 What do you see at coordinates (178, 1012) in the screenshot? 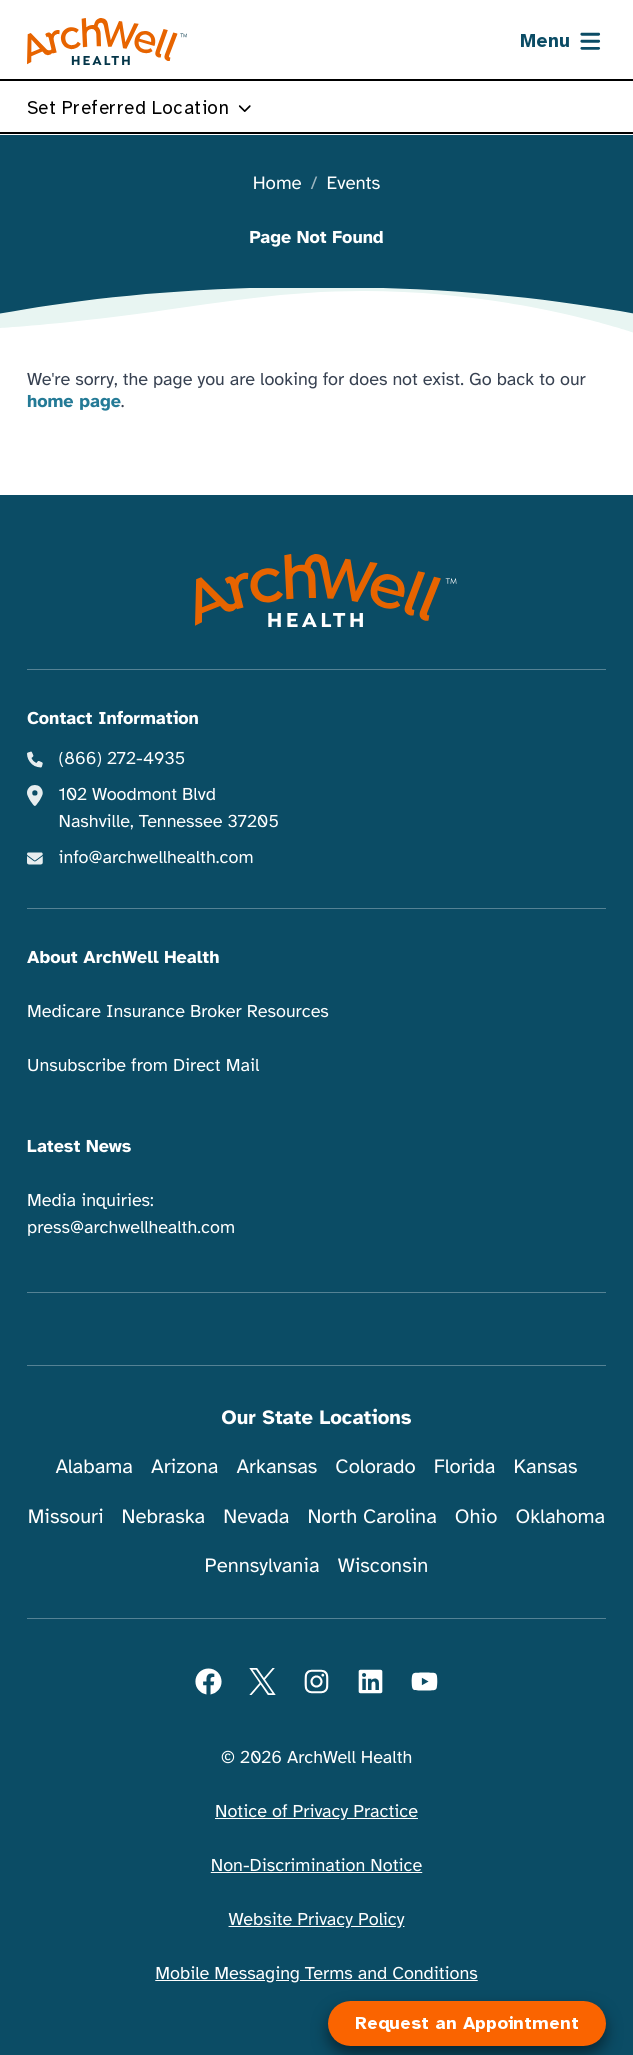
I see `Medicare Insurance Broker Resources` at bounding box center [178, 1012].